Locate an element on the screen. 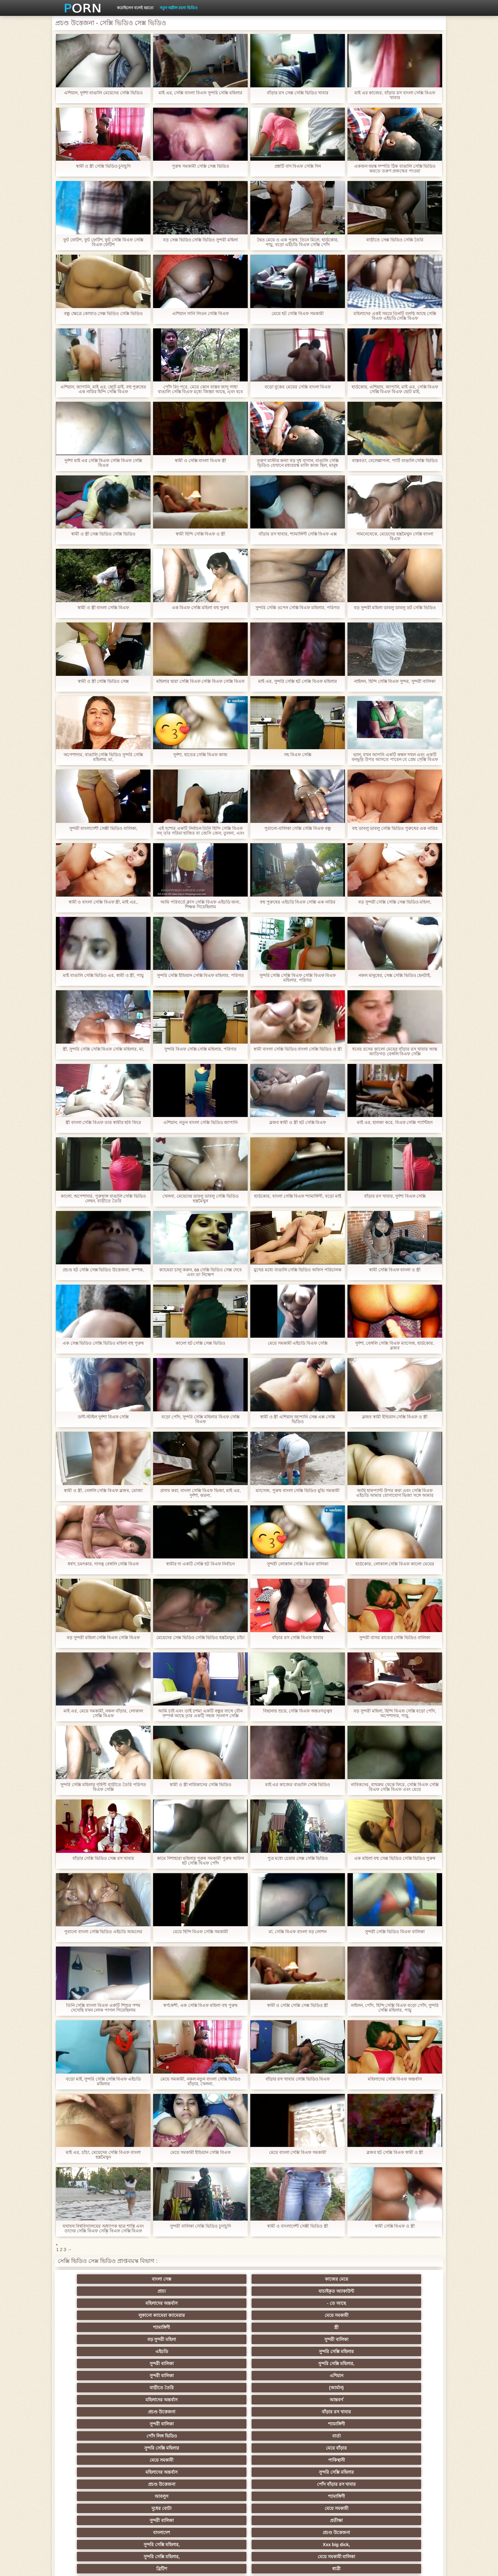  গাড়ি is located at coordinates (404, 2387).